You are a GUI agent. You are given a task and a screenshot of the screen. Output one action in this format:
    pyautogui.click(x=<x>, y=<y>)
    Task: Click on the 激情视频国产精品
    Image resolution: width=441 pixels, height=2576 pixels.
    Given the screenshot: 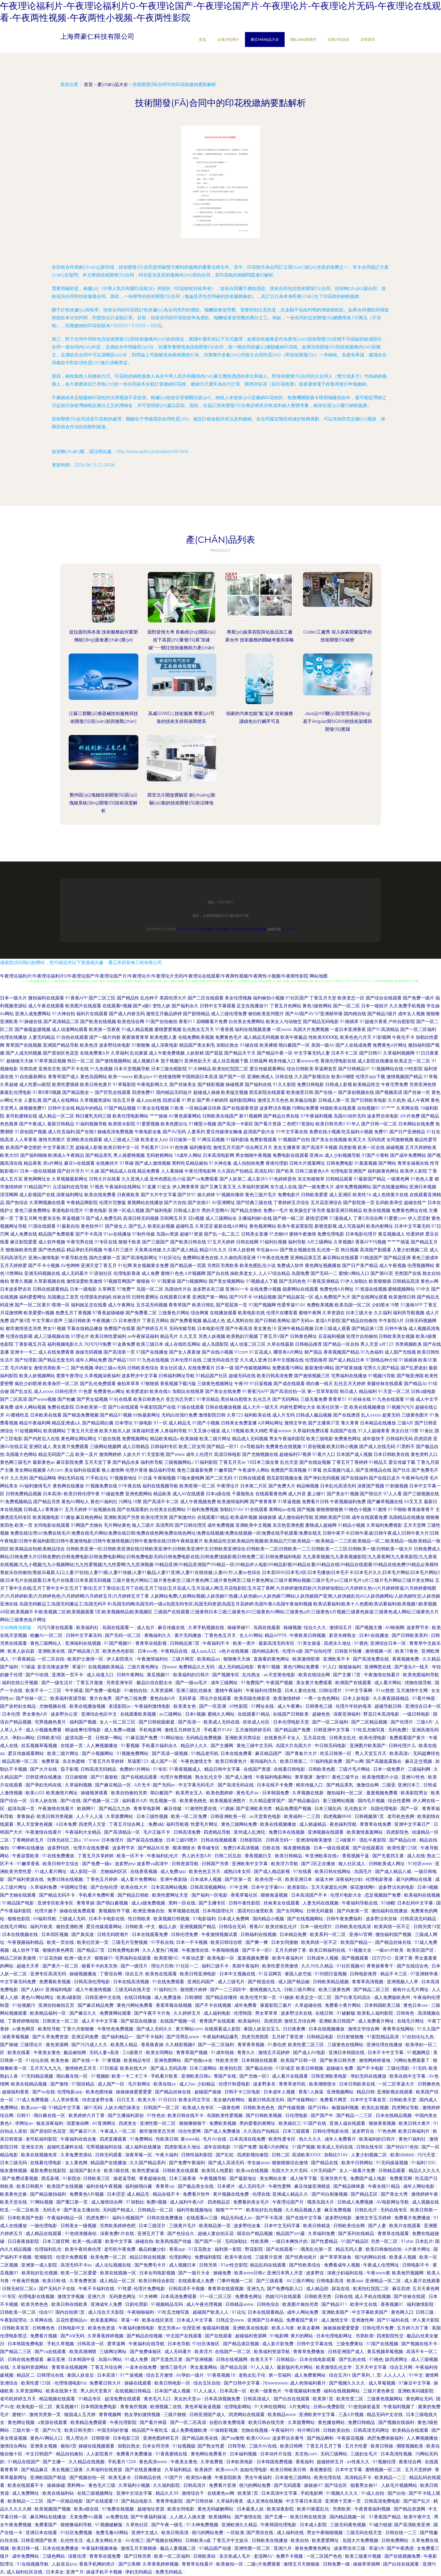 What is the action you would take?
    pyautogui.click(x=404, y=1076)
    